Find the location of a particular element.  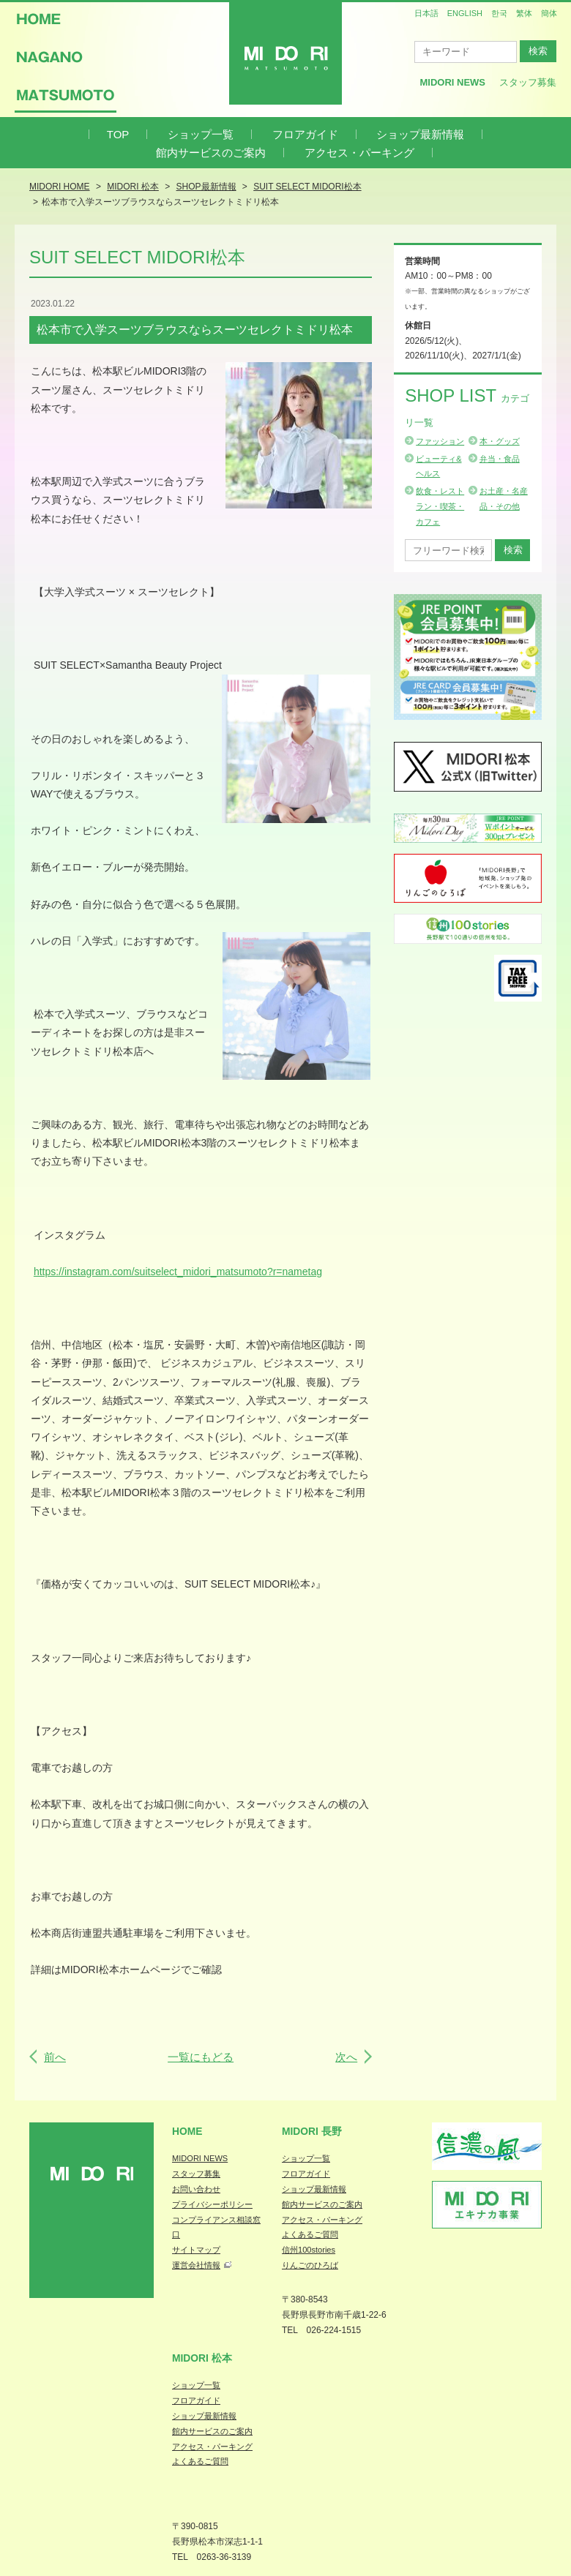

信州100stories is located at coordinates (308, 2249).